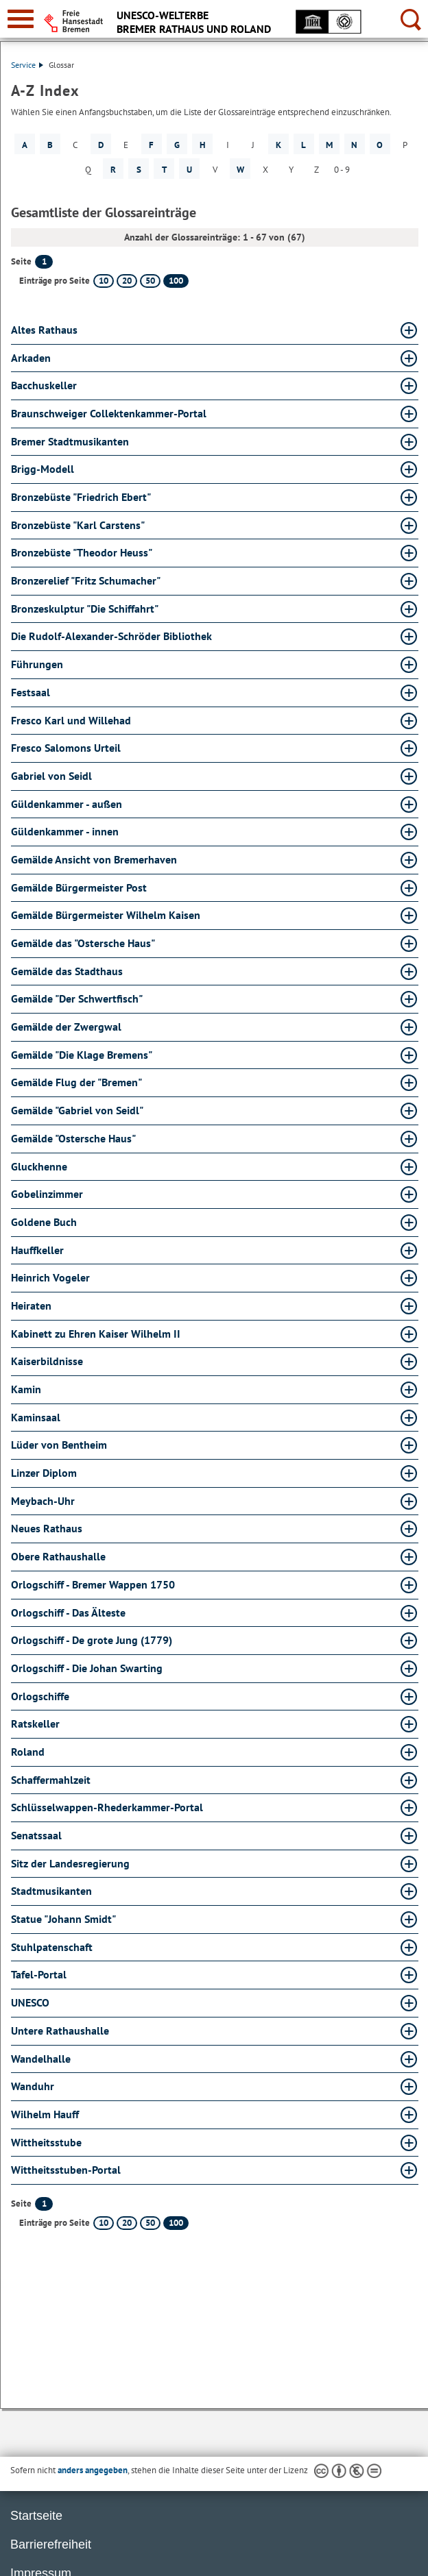  What do you see at coordinates (67, 971) in the screenshot?
I see `Gemälde das Stadthaus [Gemälde das Stadthaus Glossar Gemälde das Stadthaus aufklappen]` at bounding box center [67, 971].